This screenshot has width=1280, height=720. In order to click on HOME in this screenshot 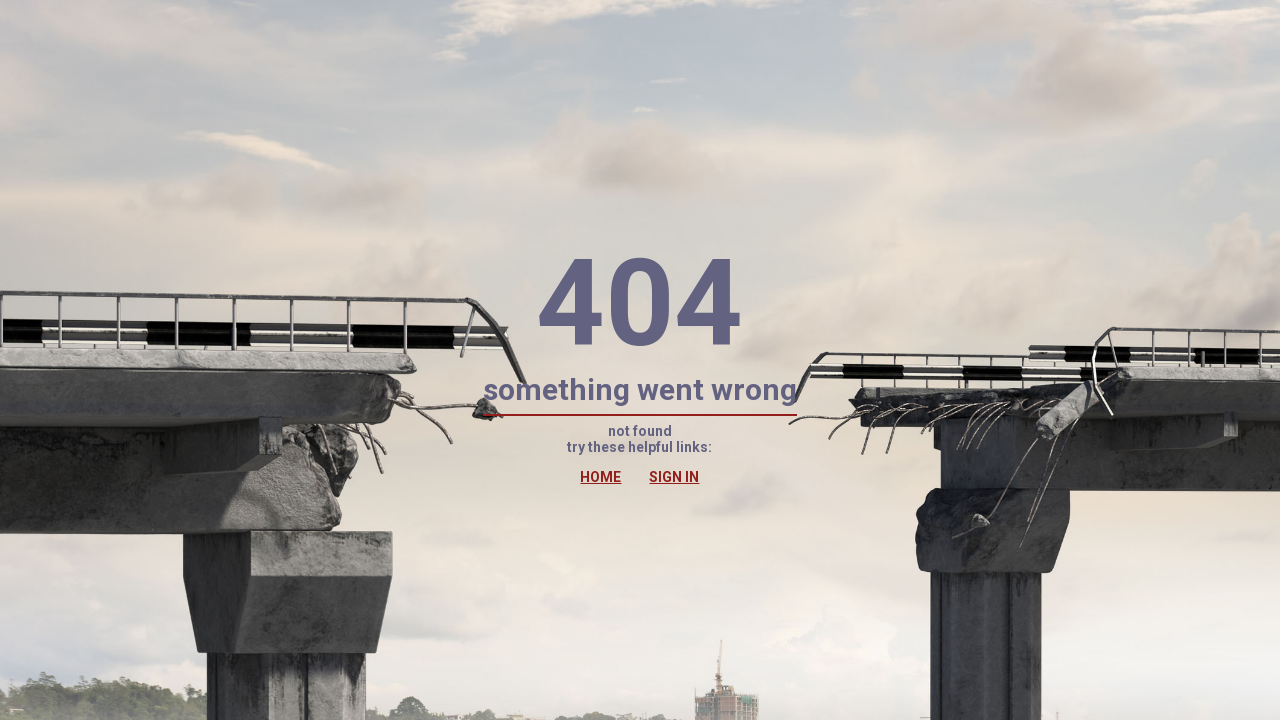, I will do `click(600, 477)`.